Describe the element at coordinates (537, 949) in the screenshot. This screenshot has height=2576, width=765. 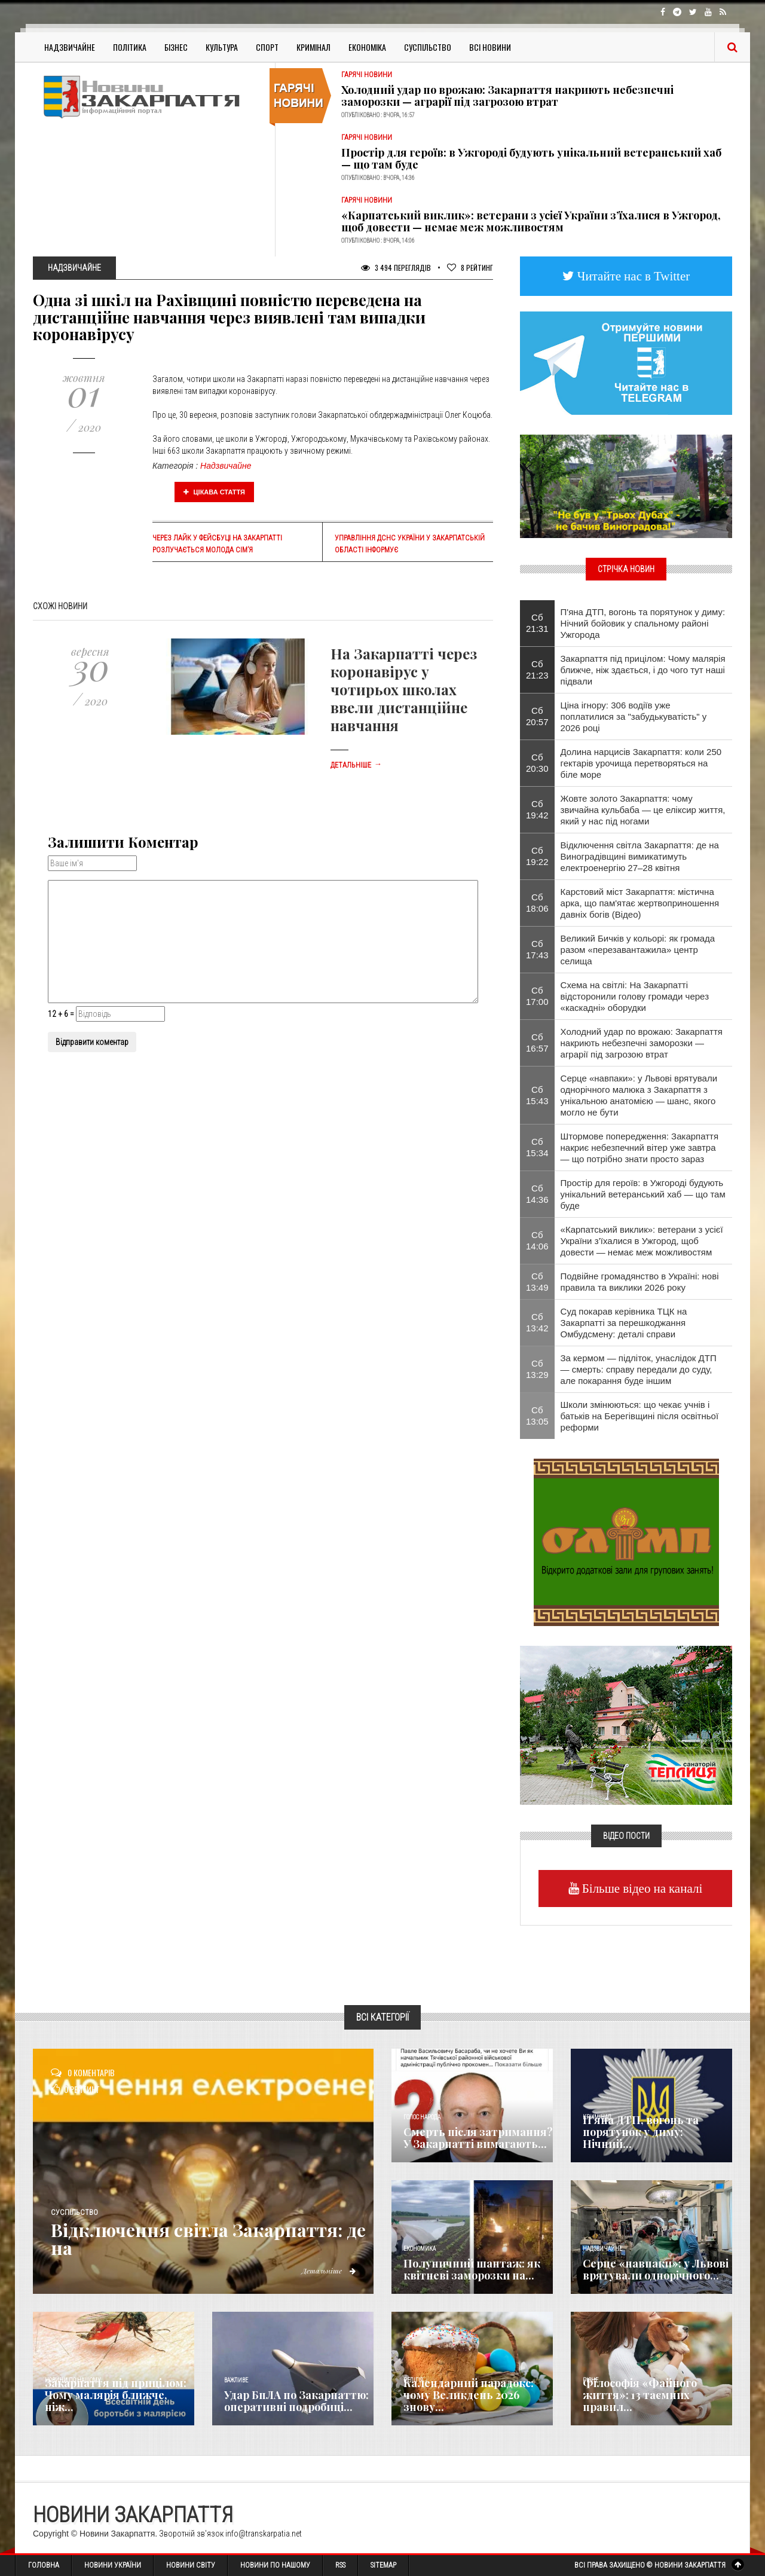
I see `Сб 17:43` at that location.